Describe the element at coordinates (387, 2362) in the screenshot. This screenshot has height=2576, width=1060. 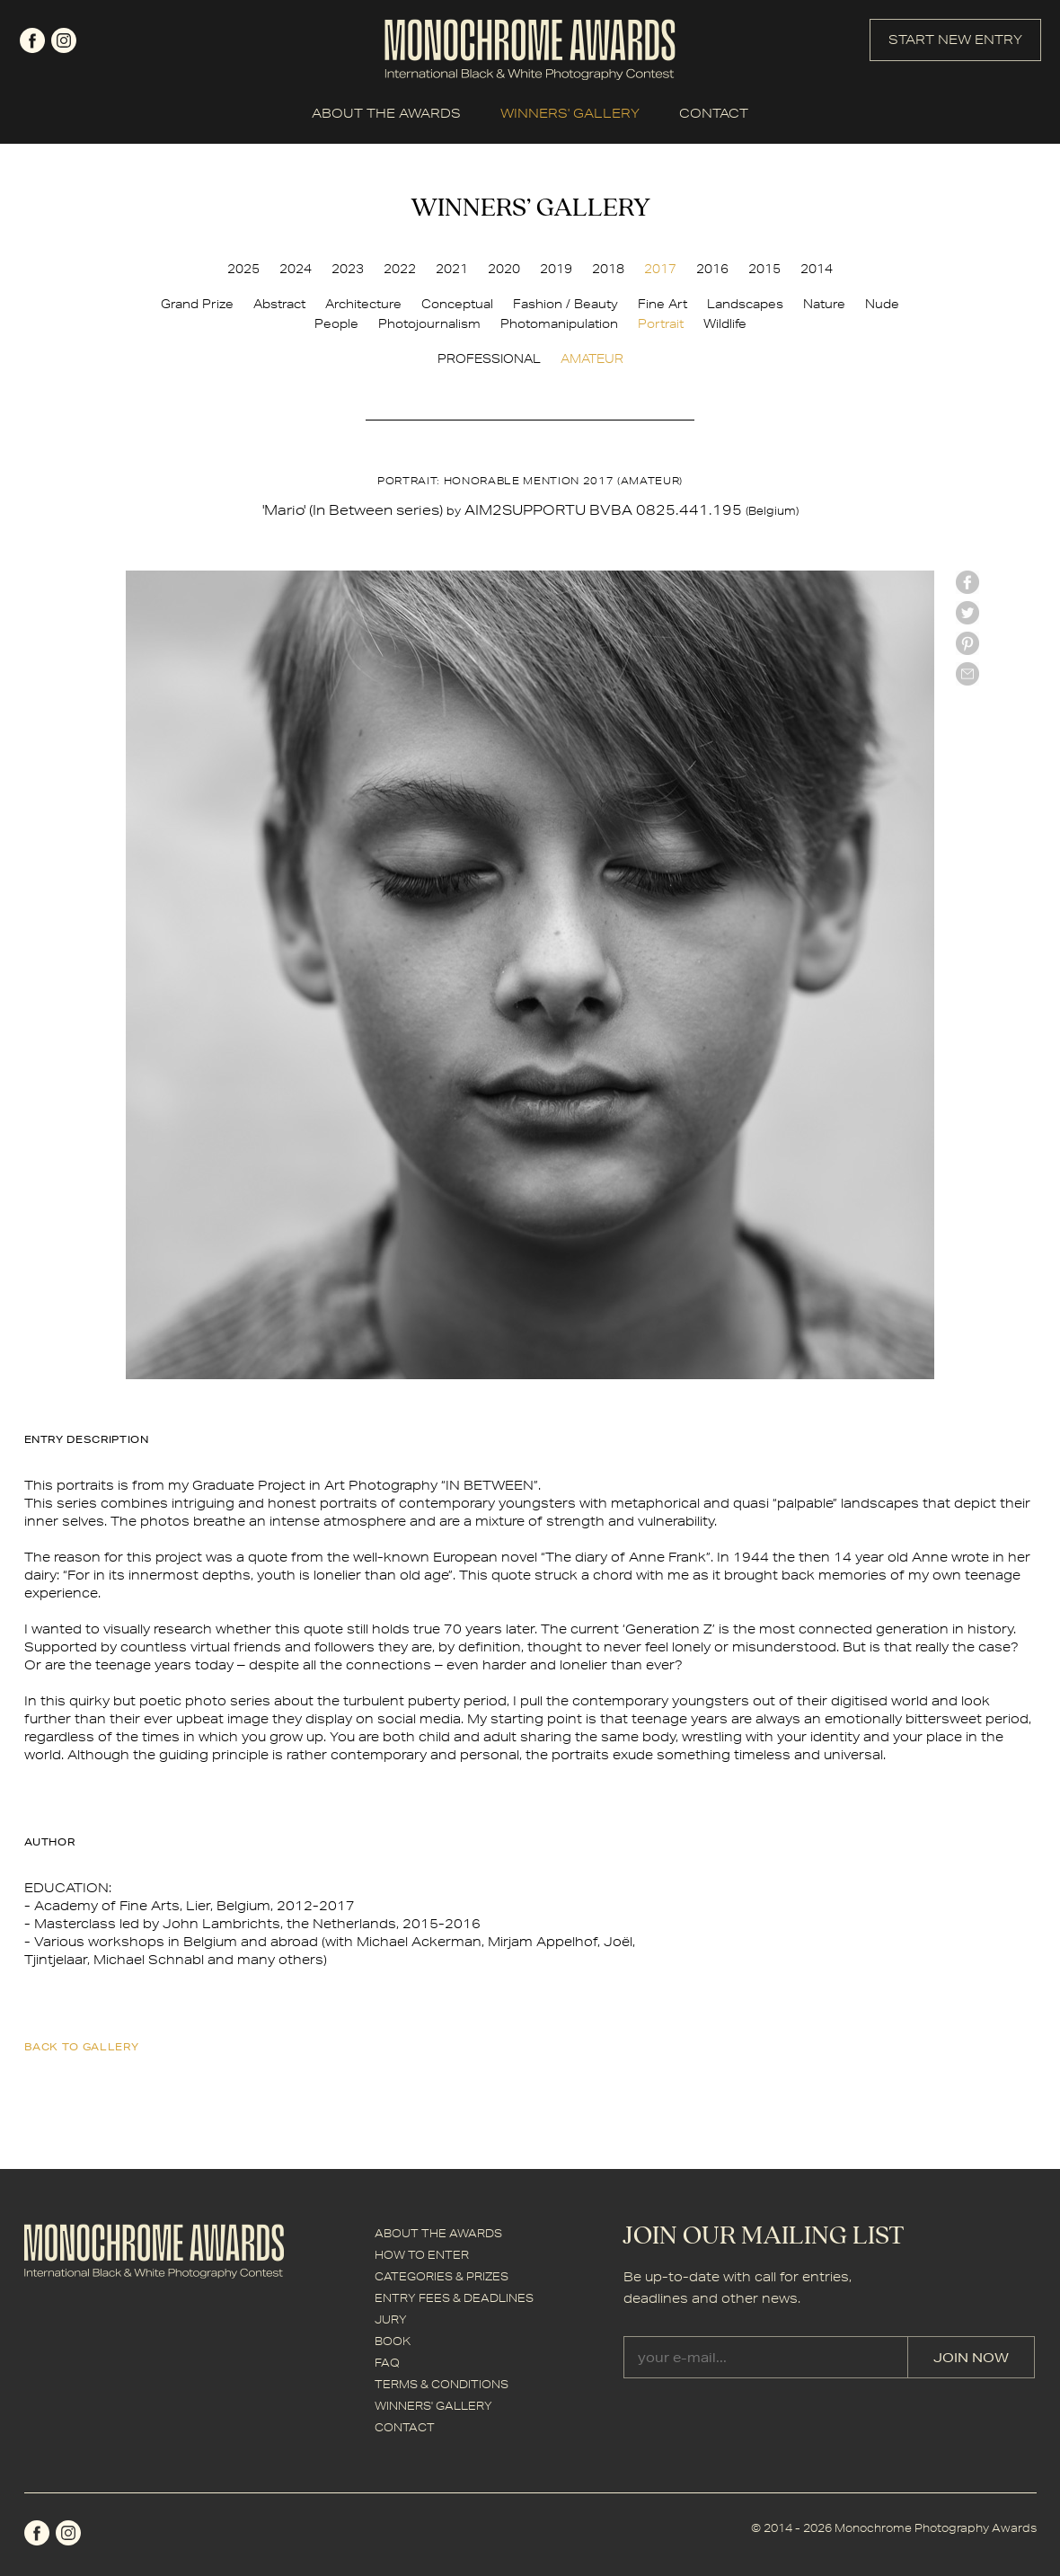
I see `FAQ` at that location.